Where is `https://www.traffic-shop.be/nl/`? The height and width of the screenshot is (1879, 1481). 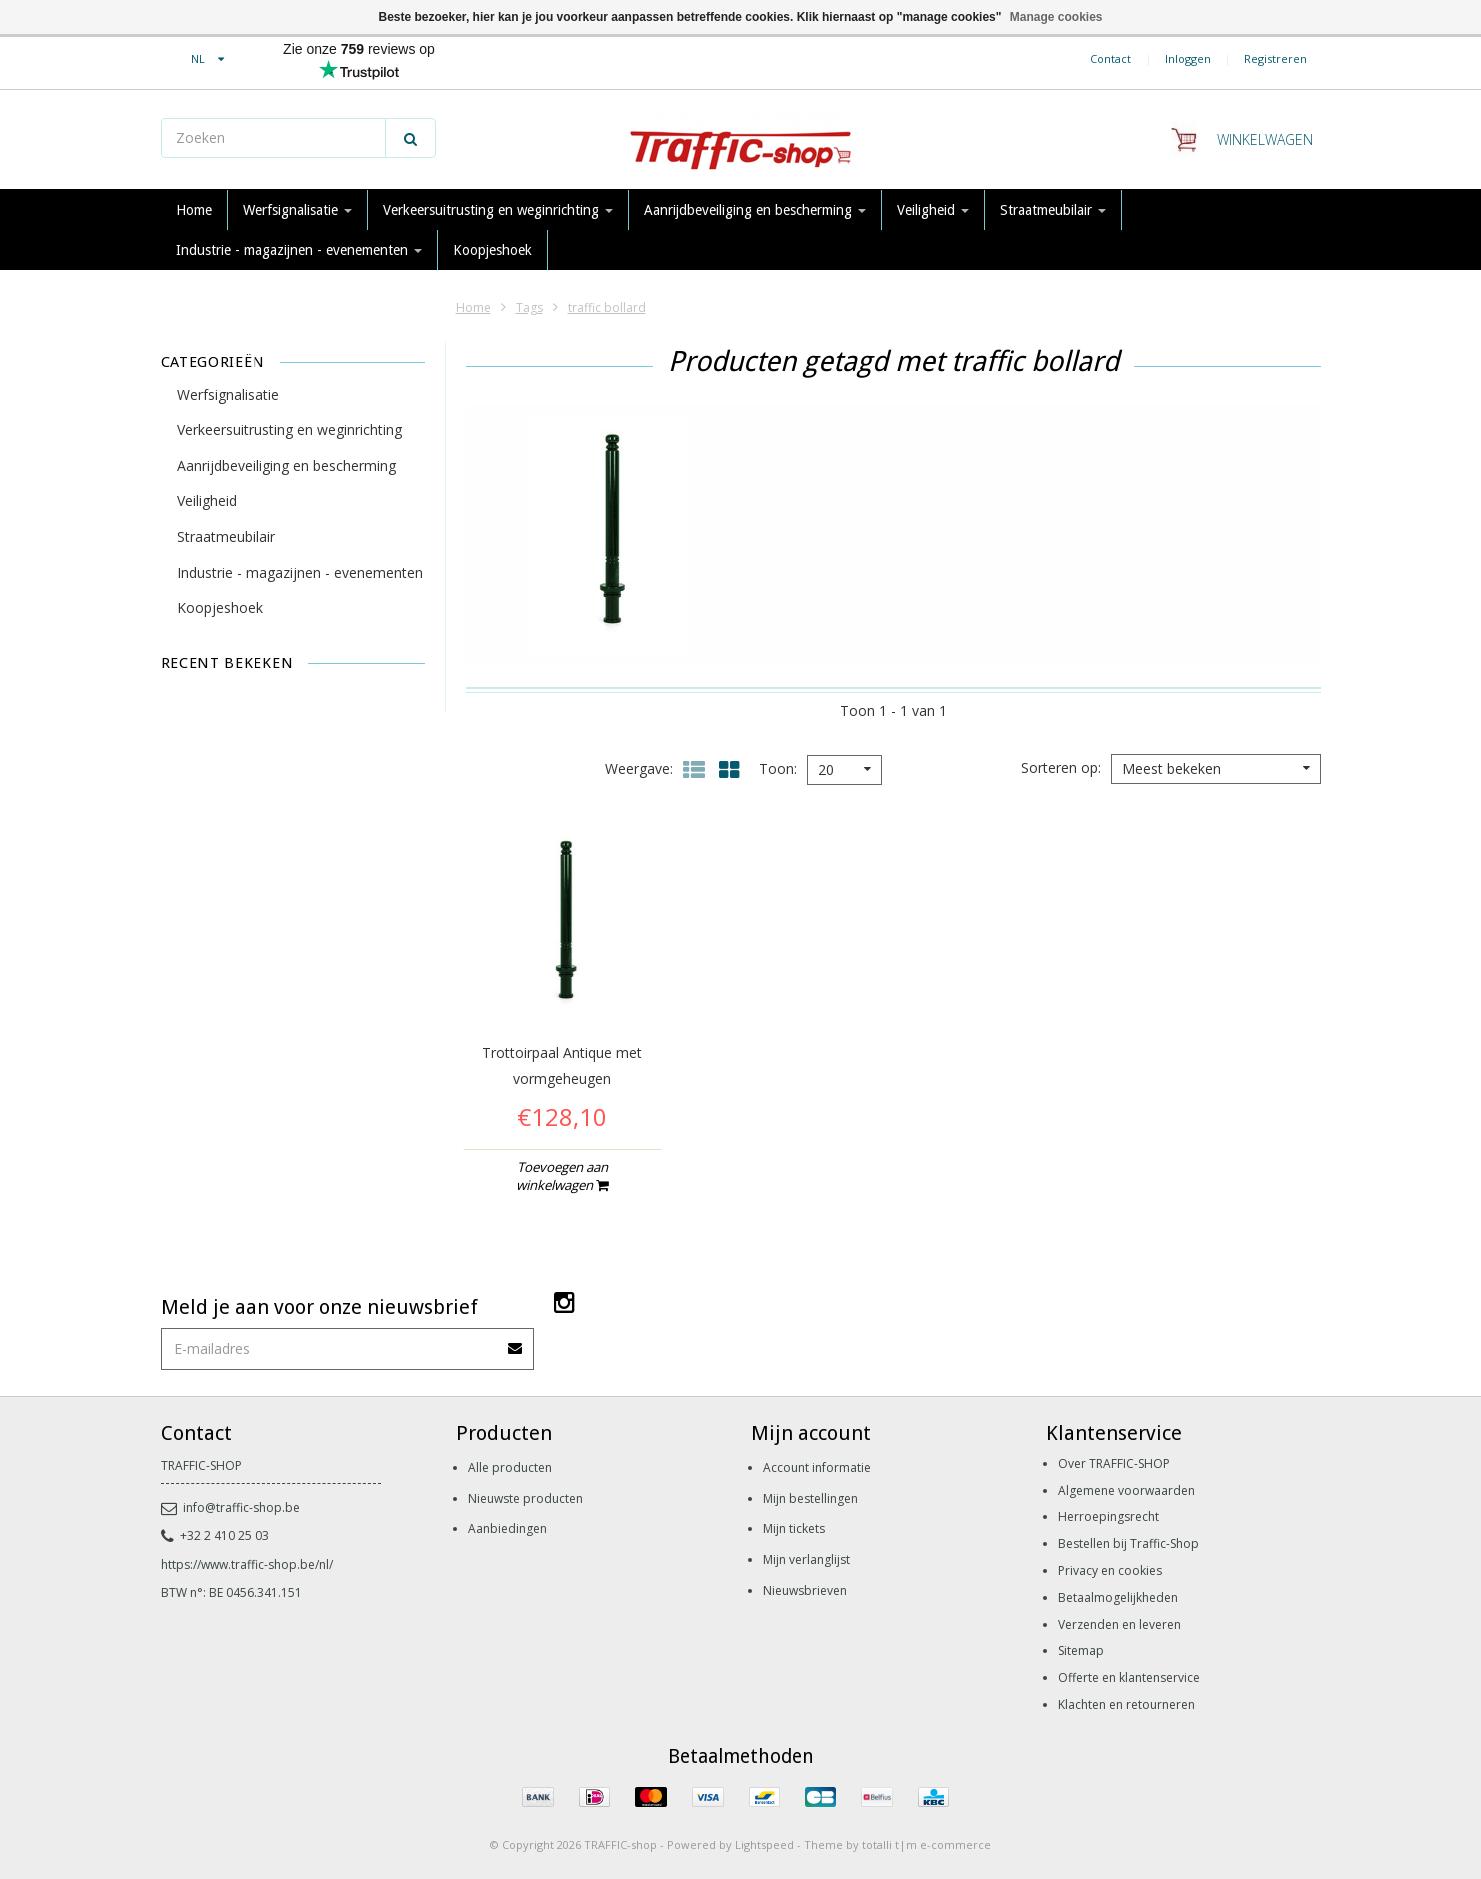 https://www.traffic-shop.be/nl/ is located at coordinates (247, 1564).